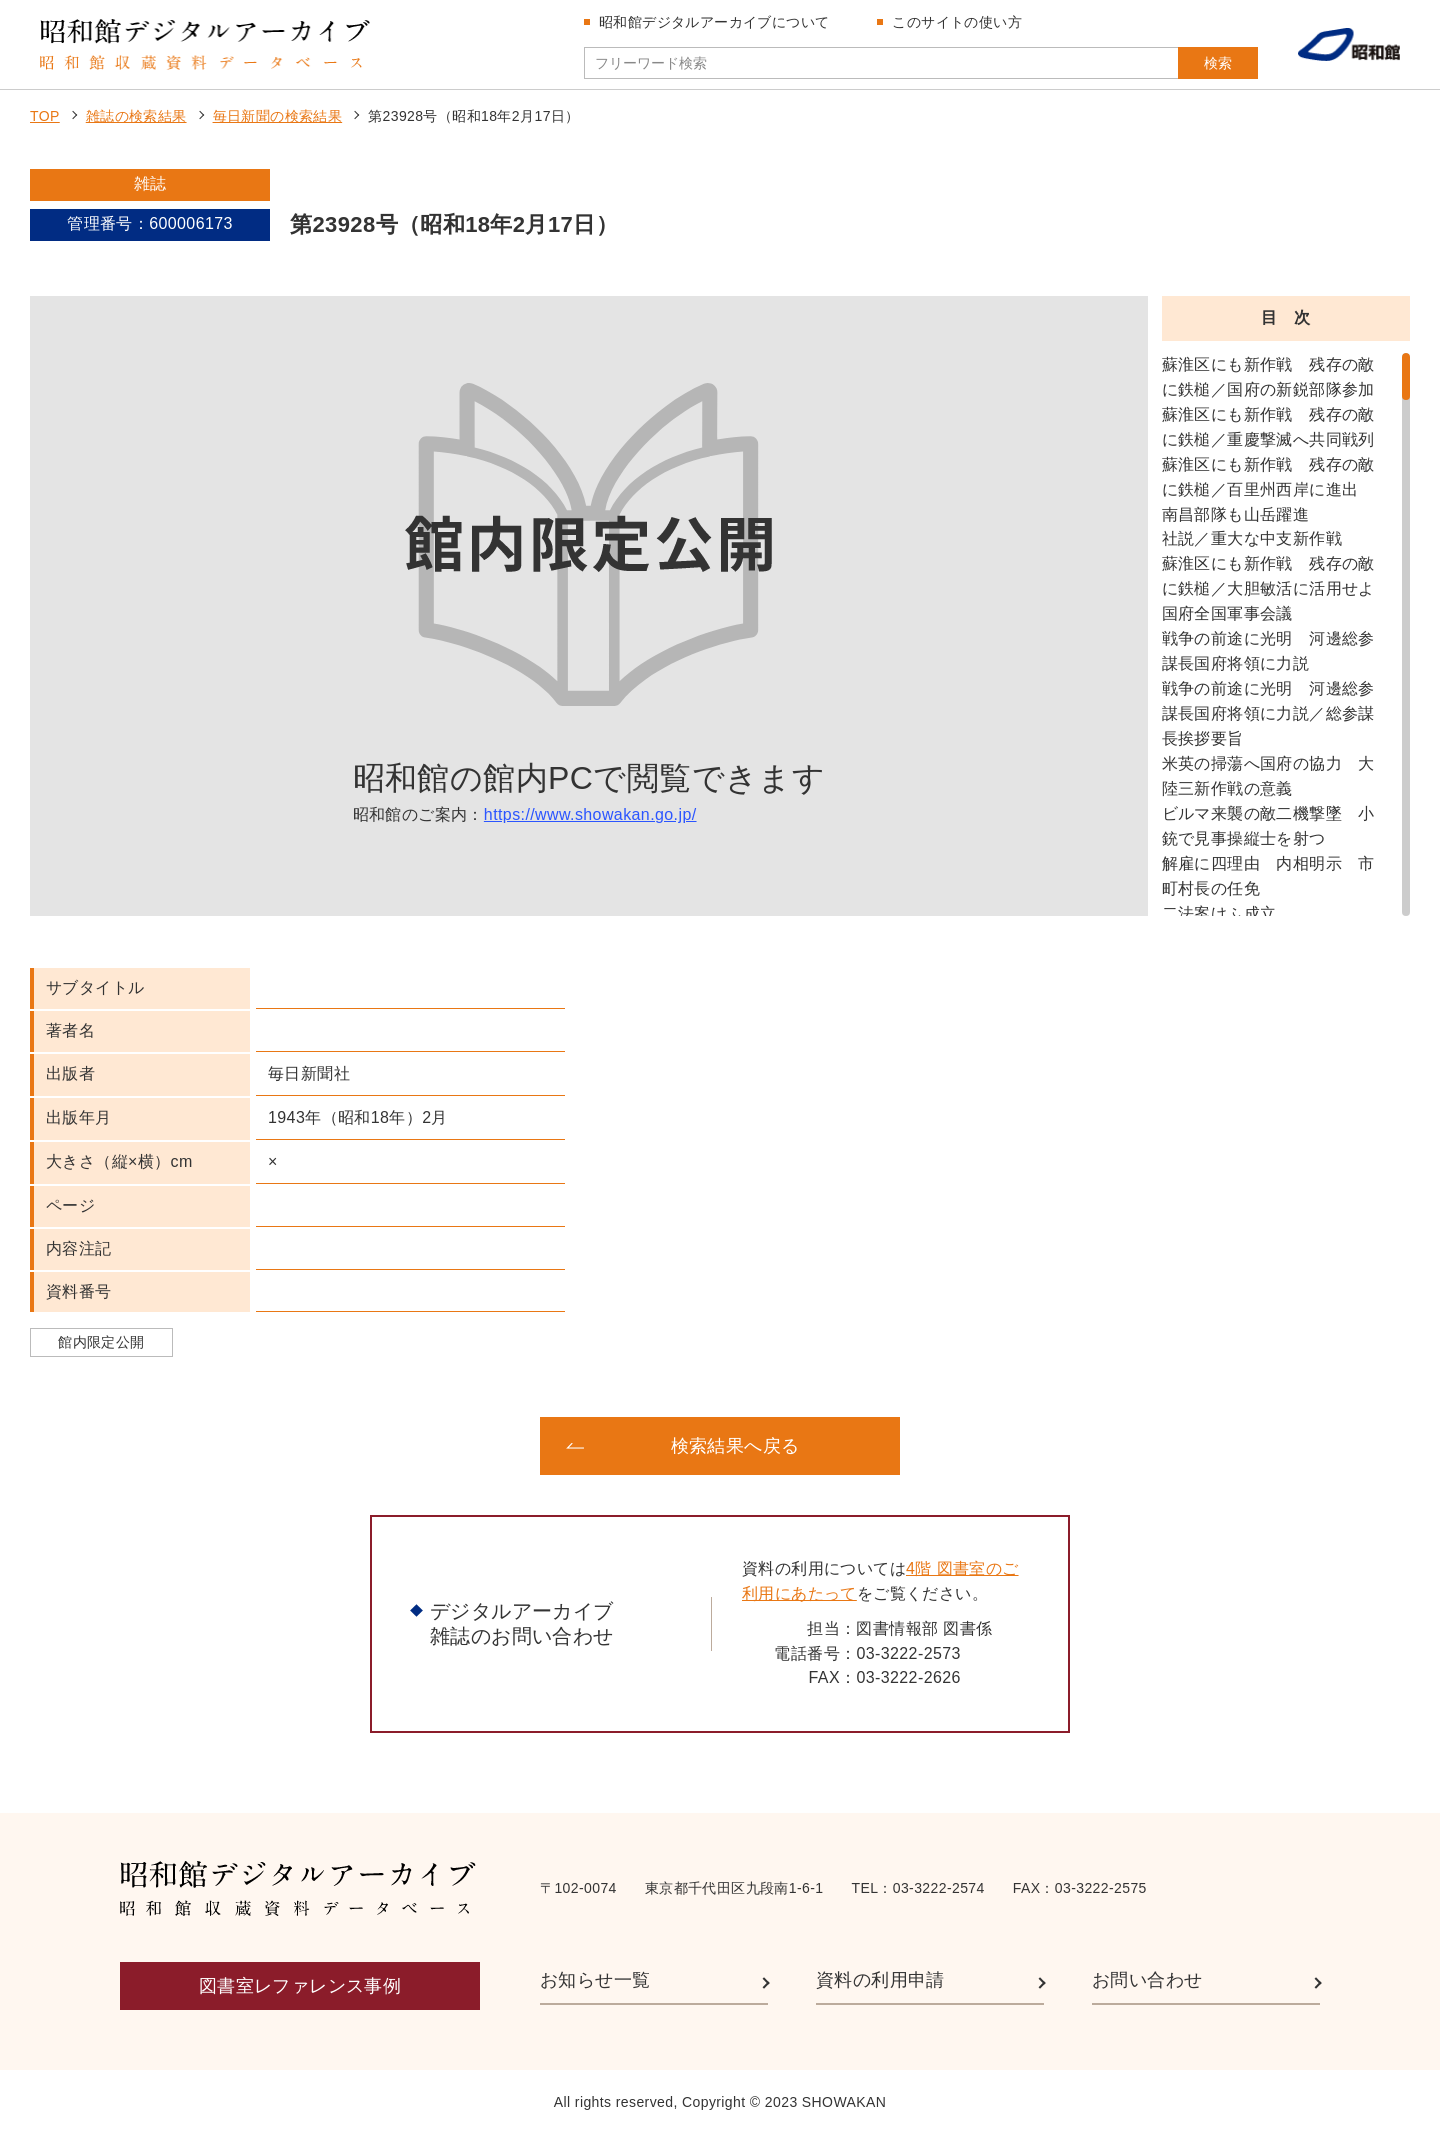 The width and height of the screenshot is (1440, 2135). Describe the element at coordinates (278, 116) in the screenshot. I see `毎日新聞の検索結果` at that location.